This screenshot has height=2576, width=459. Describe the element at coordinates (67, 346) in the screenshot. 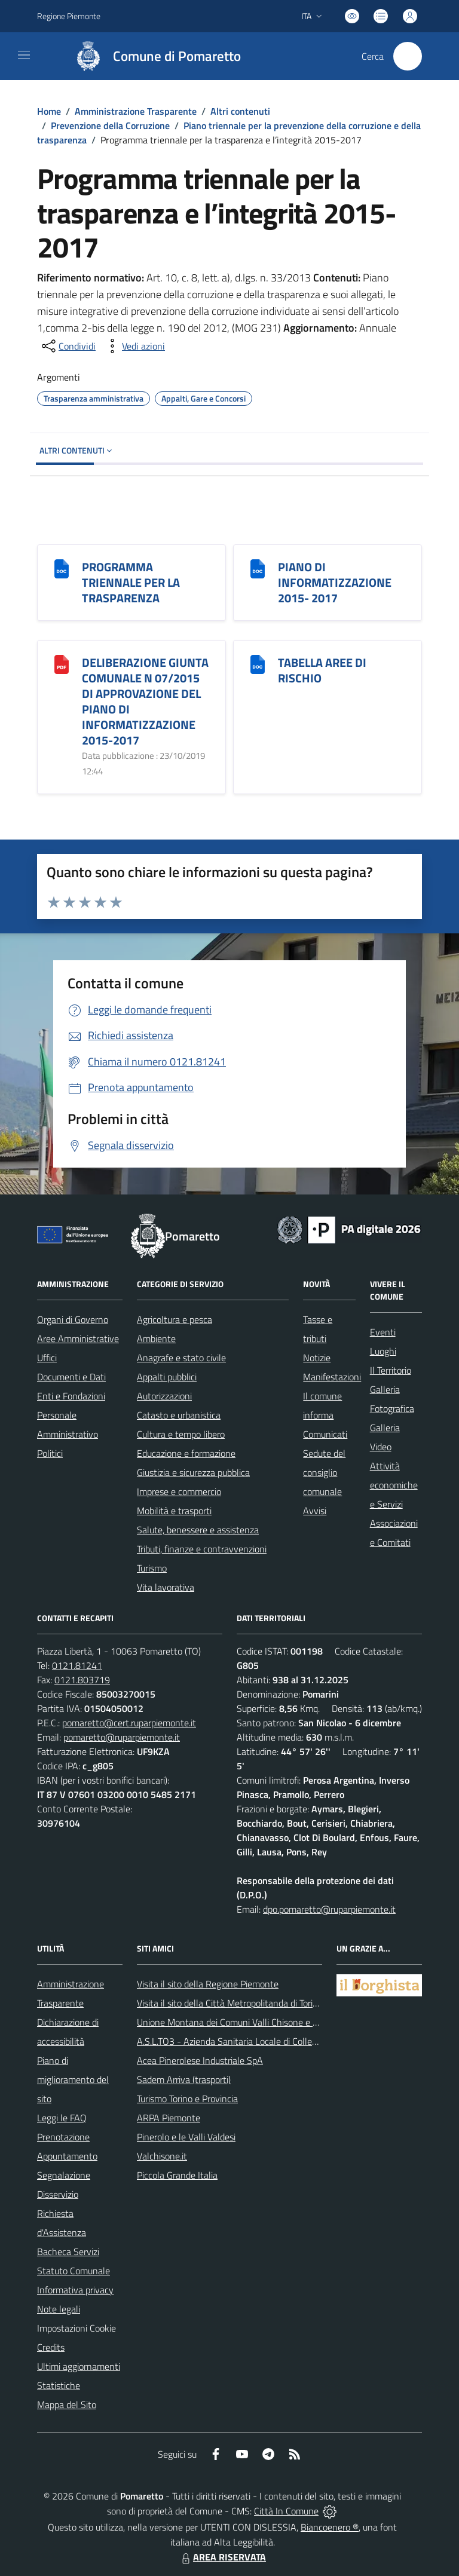

I see `[condividi sui social]` at that location.